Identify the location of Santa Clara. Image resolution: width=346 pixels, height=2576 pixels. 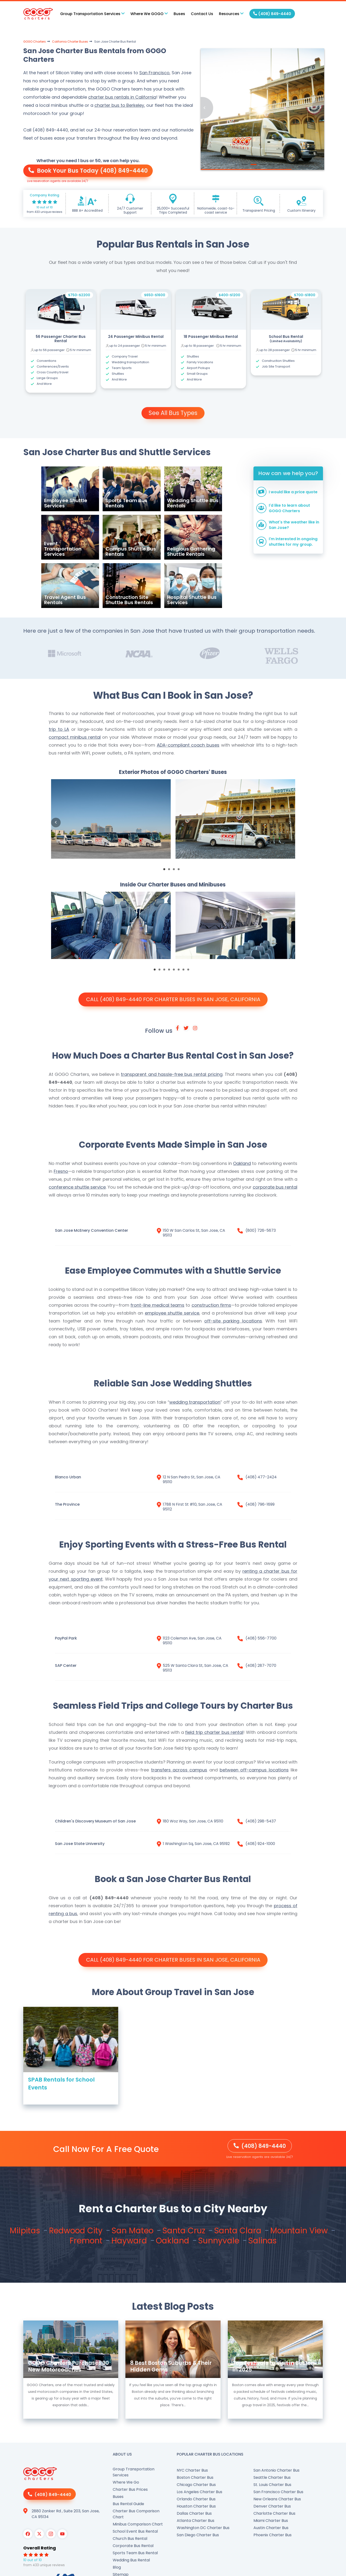
(239, 2230).